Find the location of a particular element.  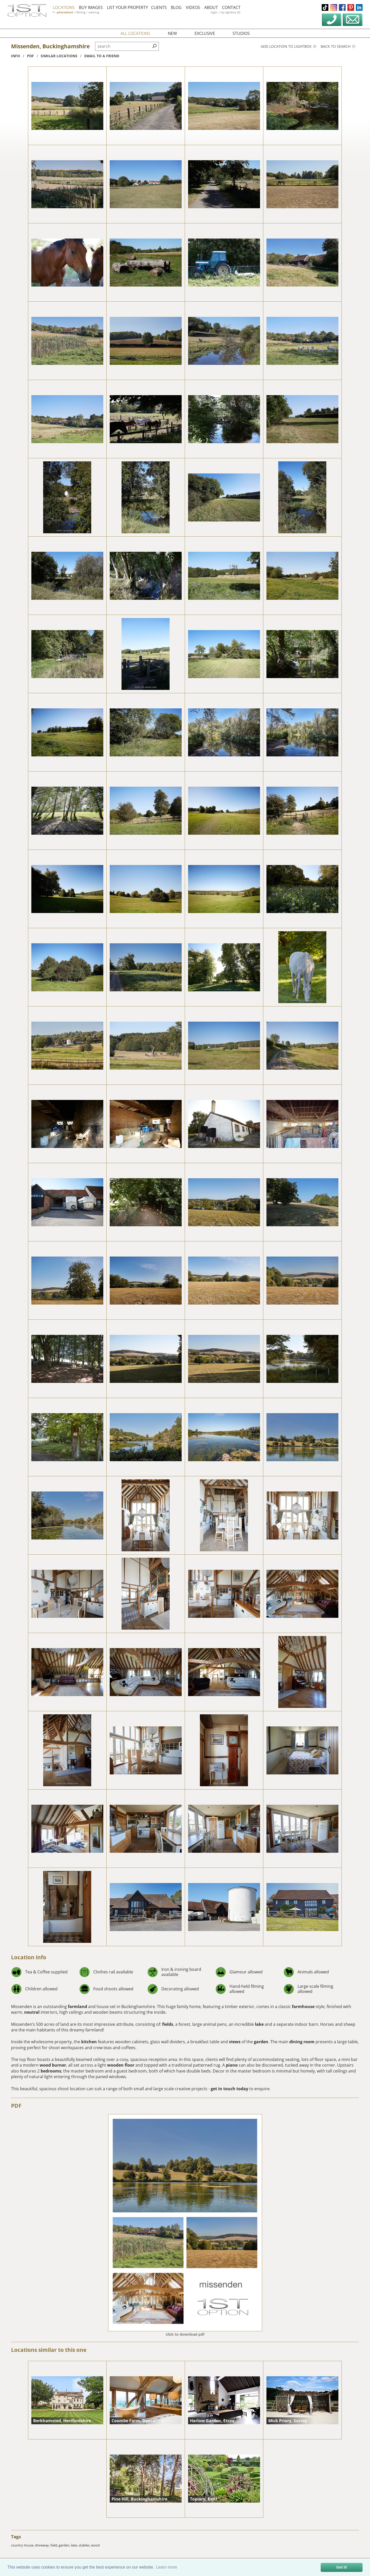

facebook is located at coordinates (342, 7).